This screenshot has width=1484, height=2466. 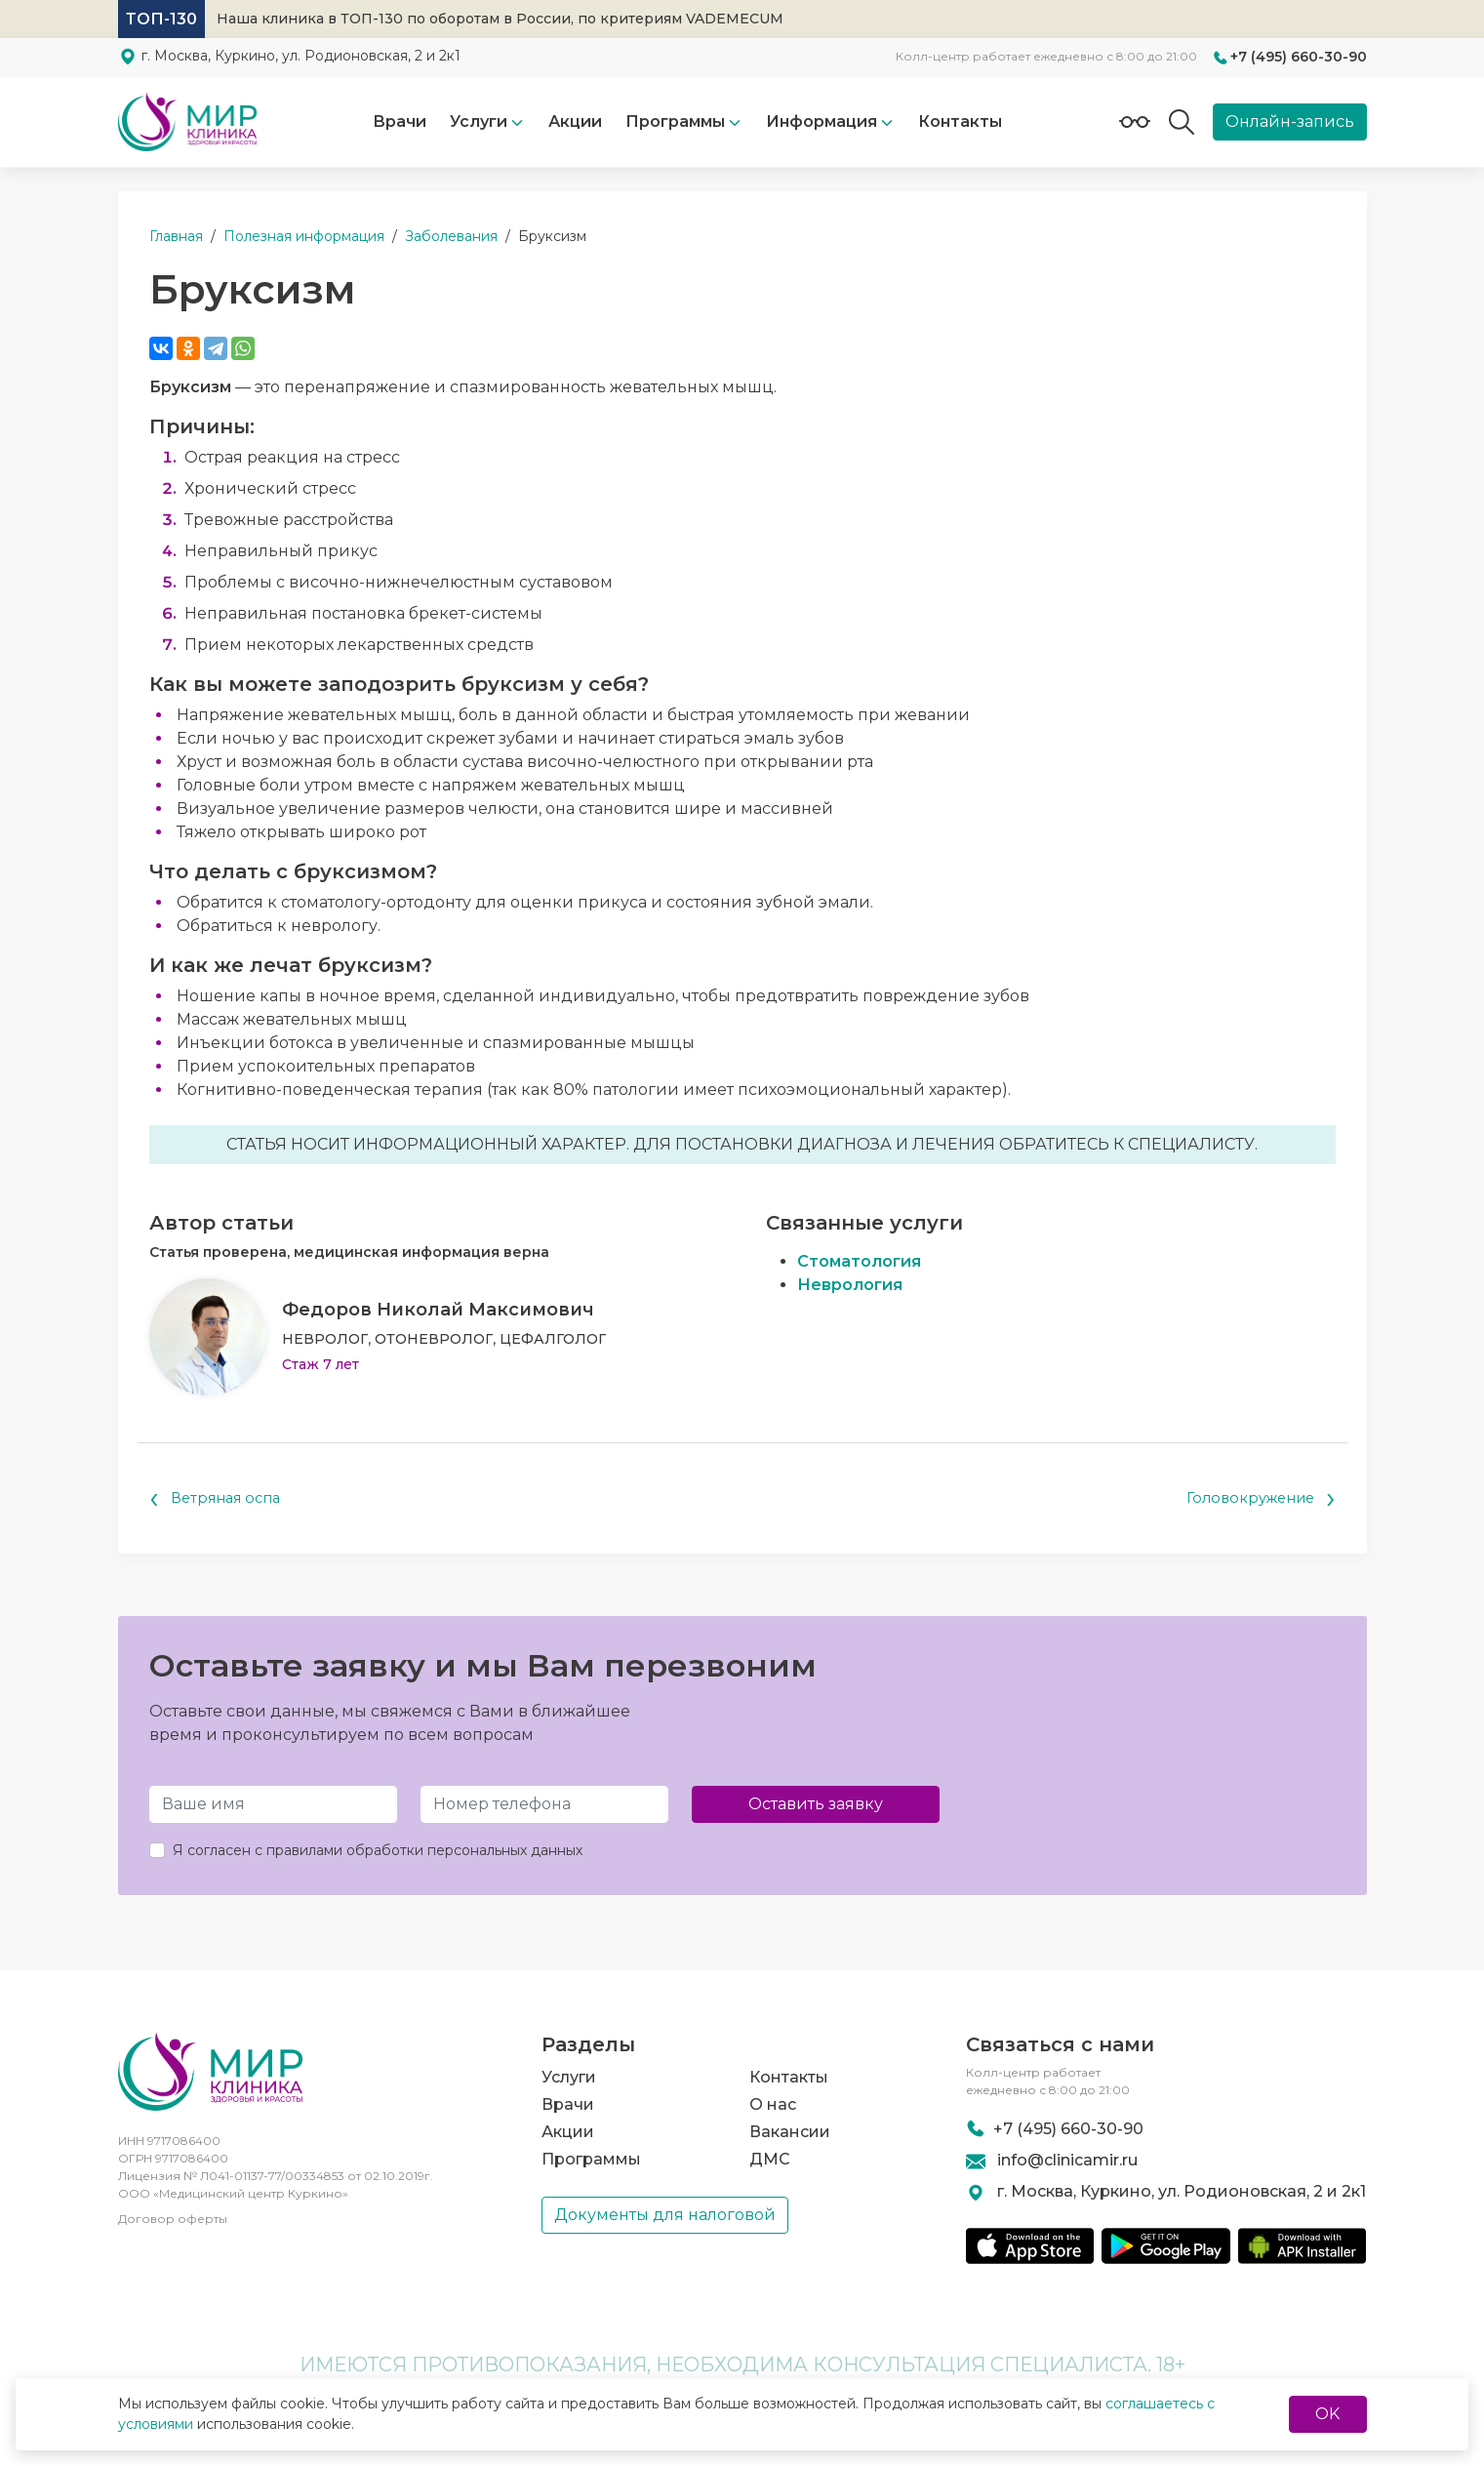 What do you see at coordinates (478, 121) in the screenshot?
I see `Услуги` at bounding box center [478, 121].